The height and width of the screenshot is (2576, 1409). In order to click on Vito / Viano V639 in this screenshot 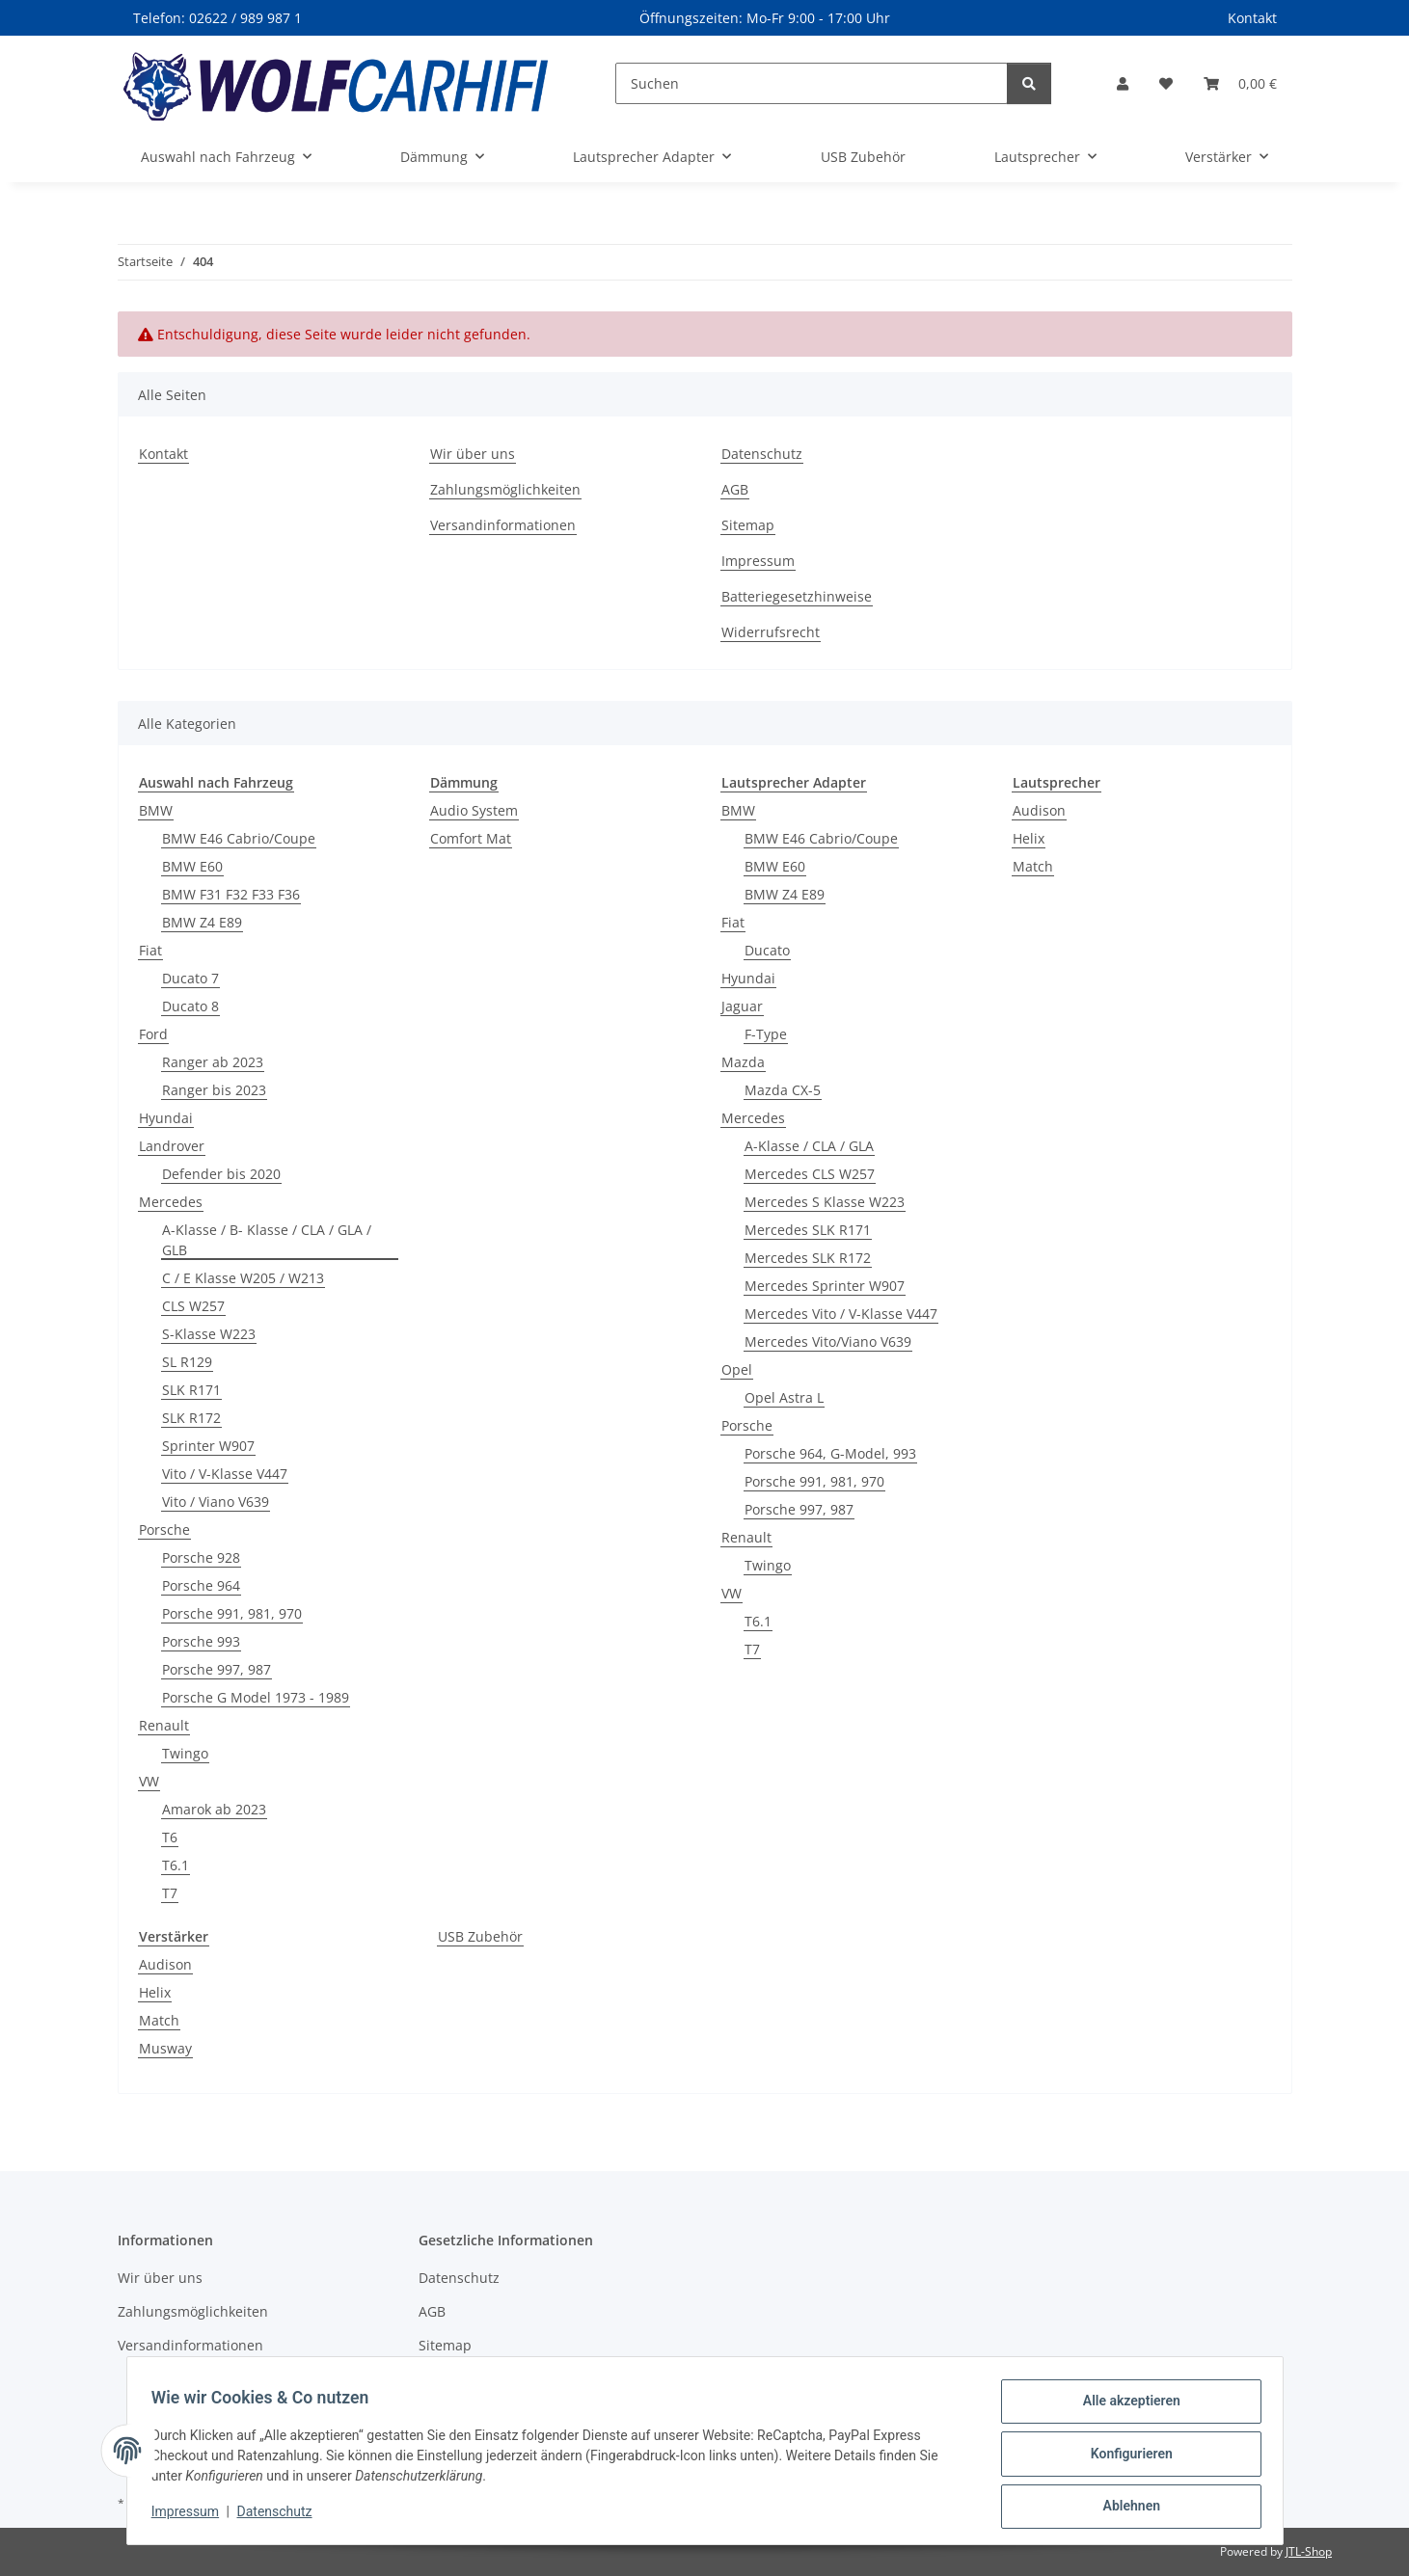, I will do `click(215, 1501)`.